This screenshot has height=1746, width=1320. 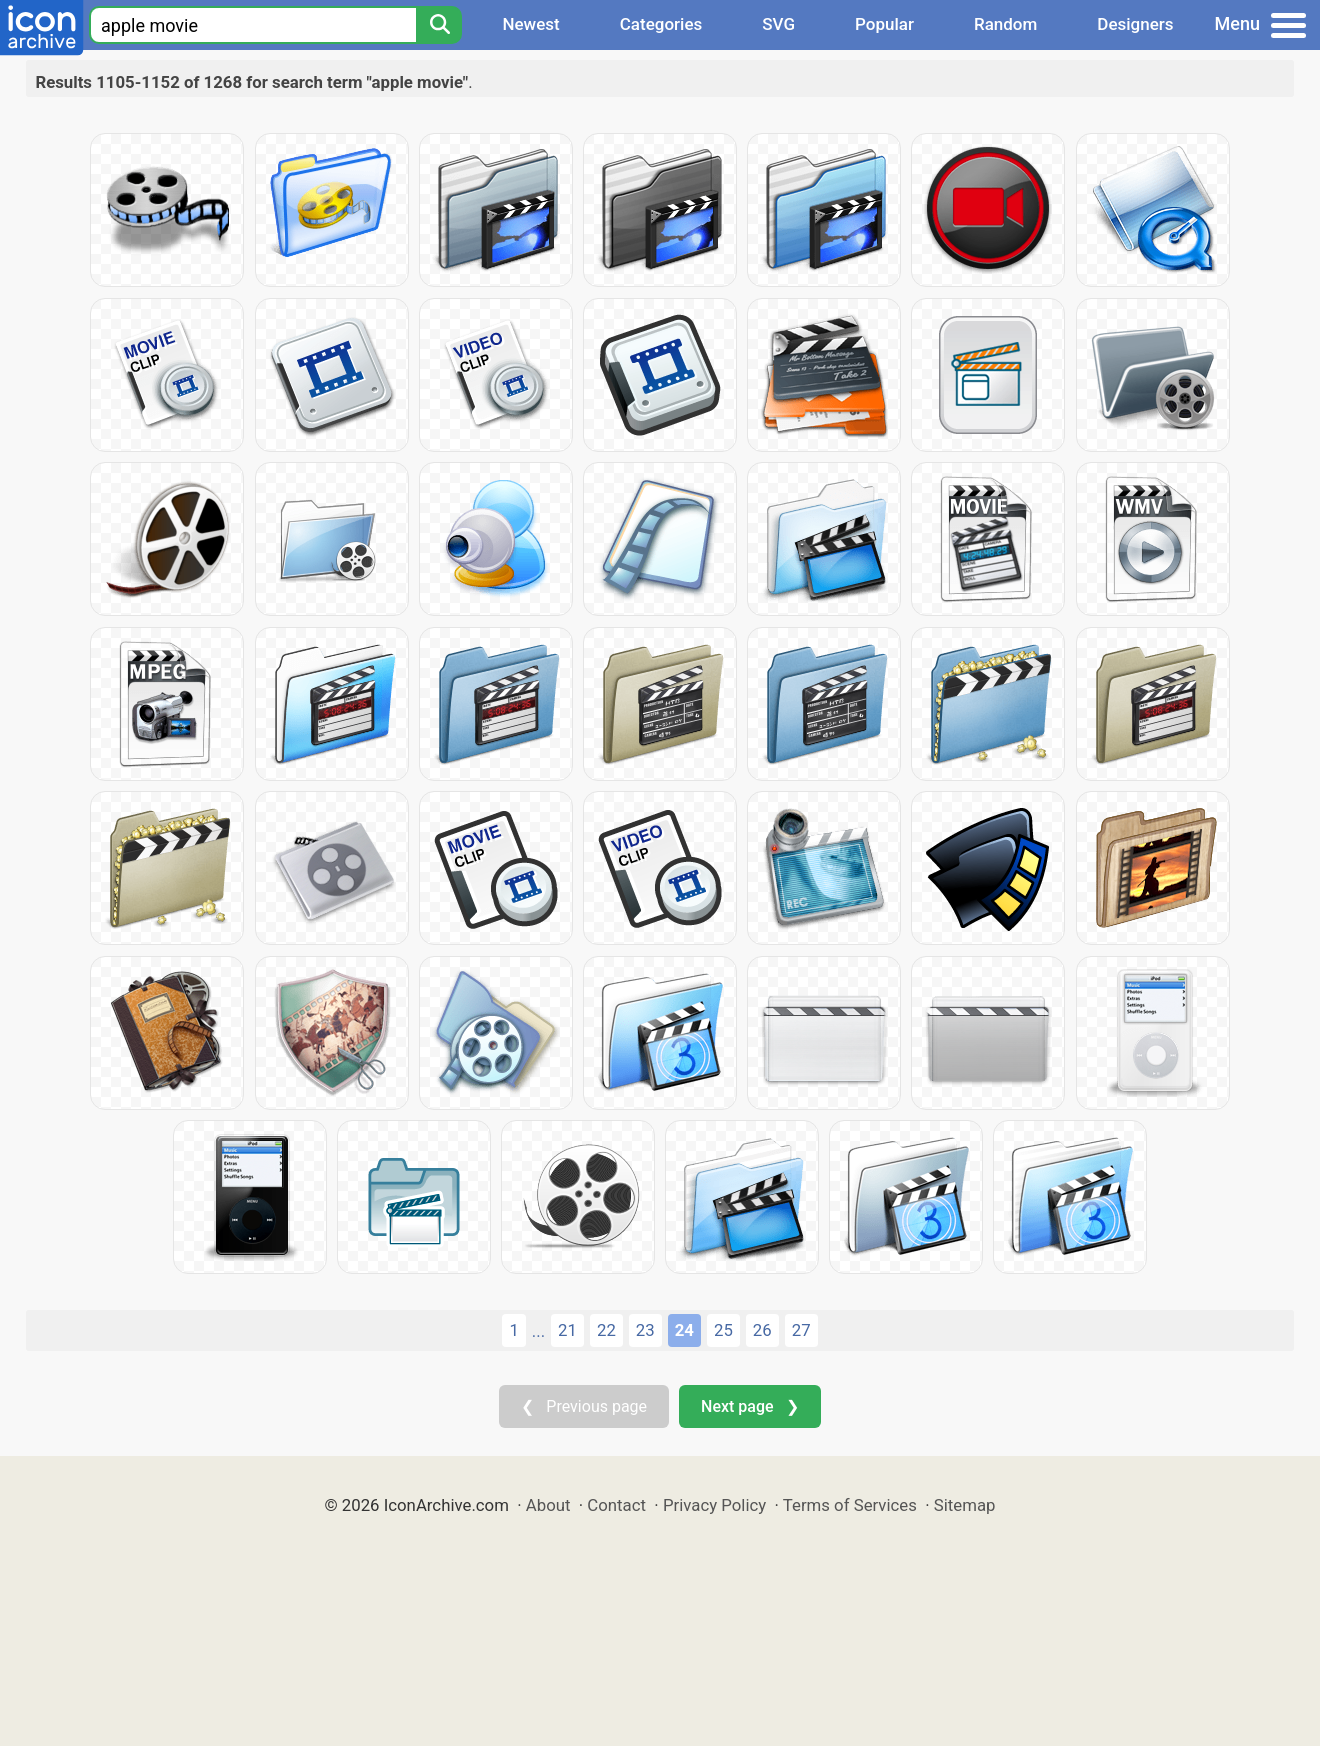 What do you see at coordinates (548, 1505) in the screenshot?
I see `About` at bounding box center [548, 1505].